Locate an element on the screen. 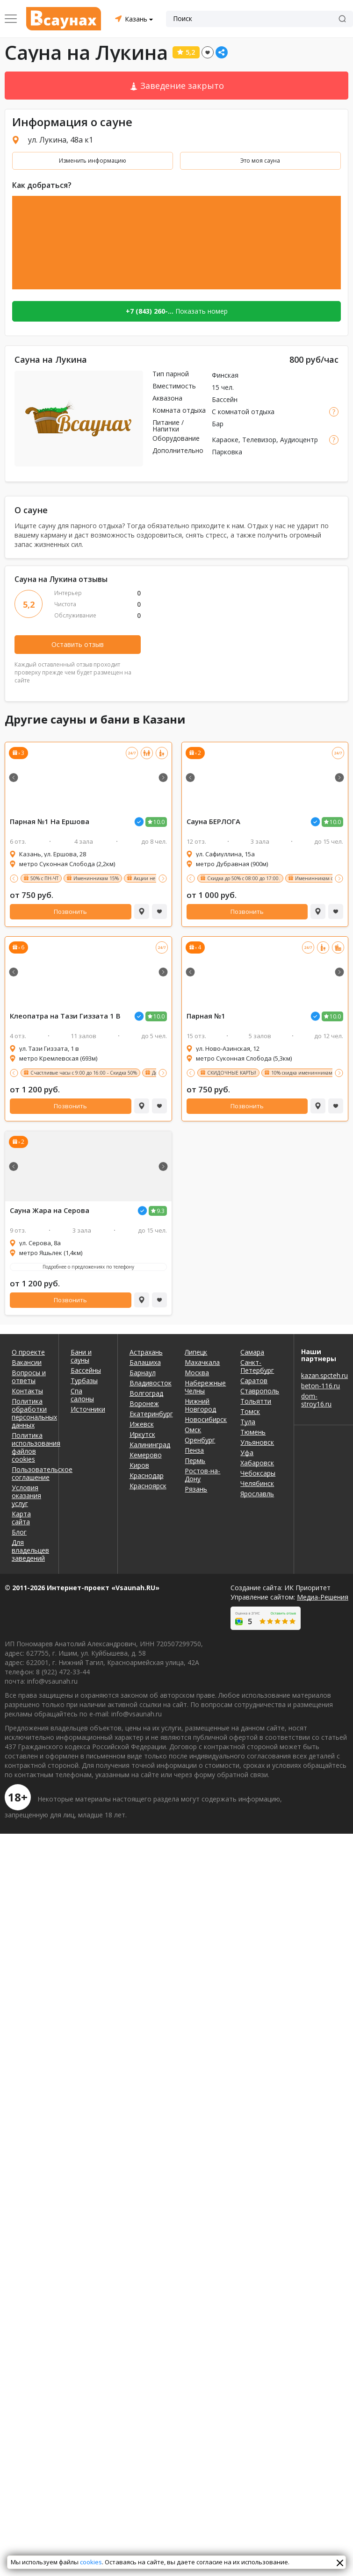 The width and height of the screenshot is (353, 2576). Тула is located at coordinates (247, 1422).